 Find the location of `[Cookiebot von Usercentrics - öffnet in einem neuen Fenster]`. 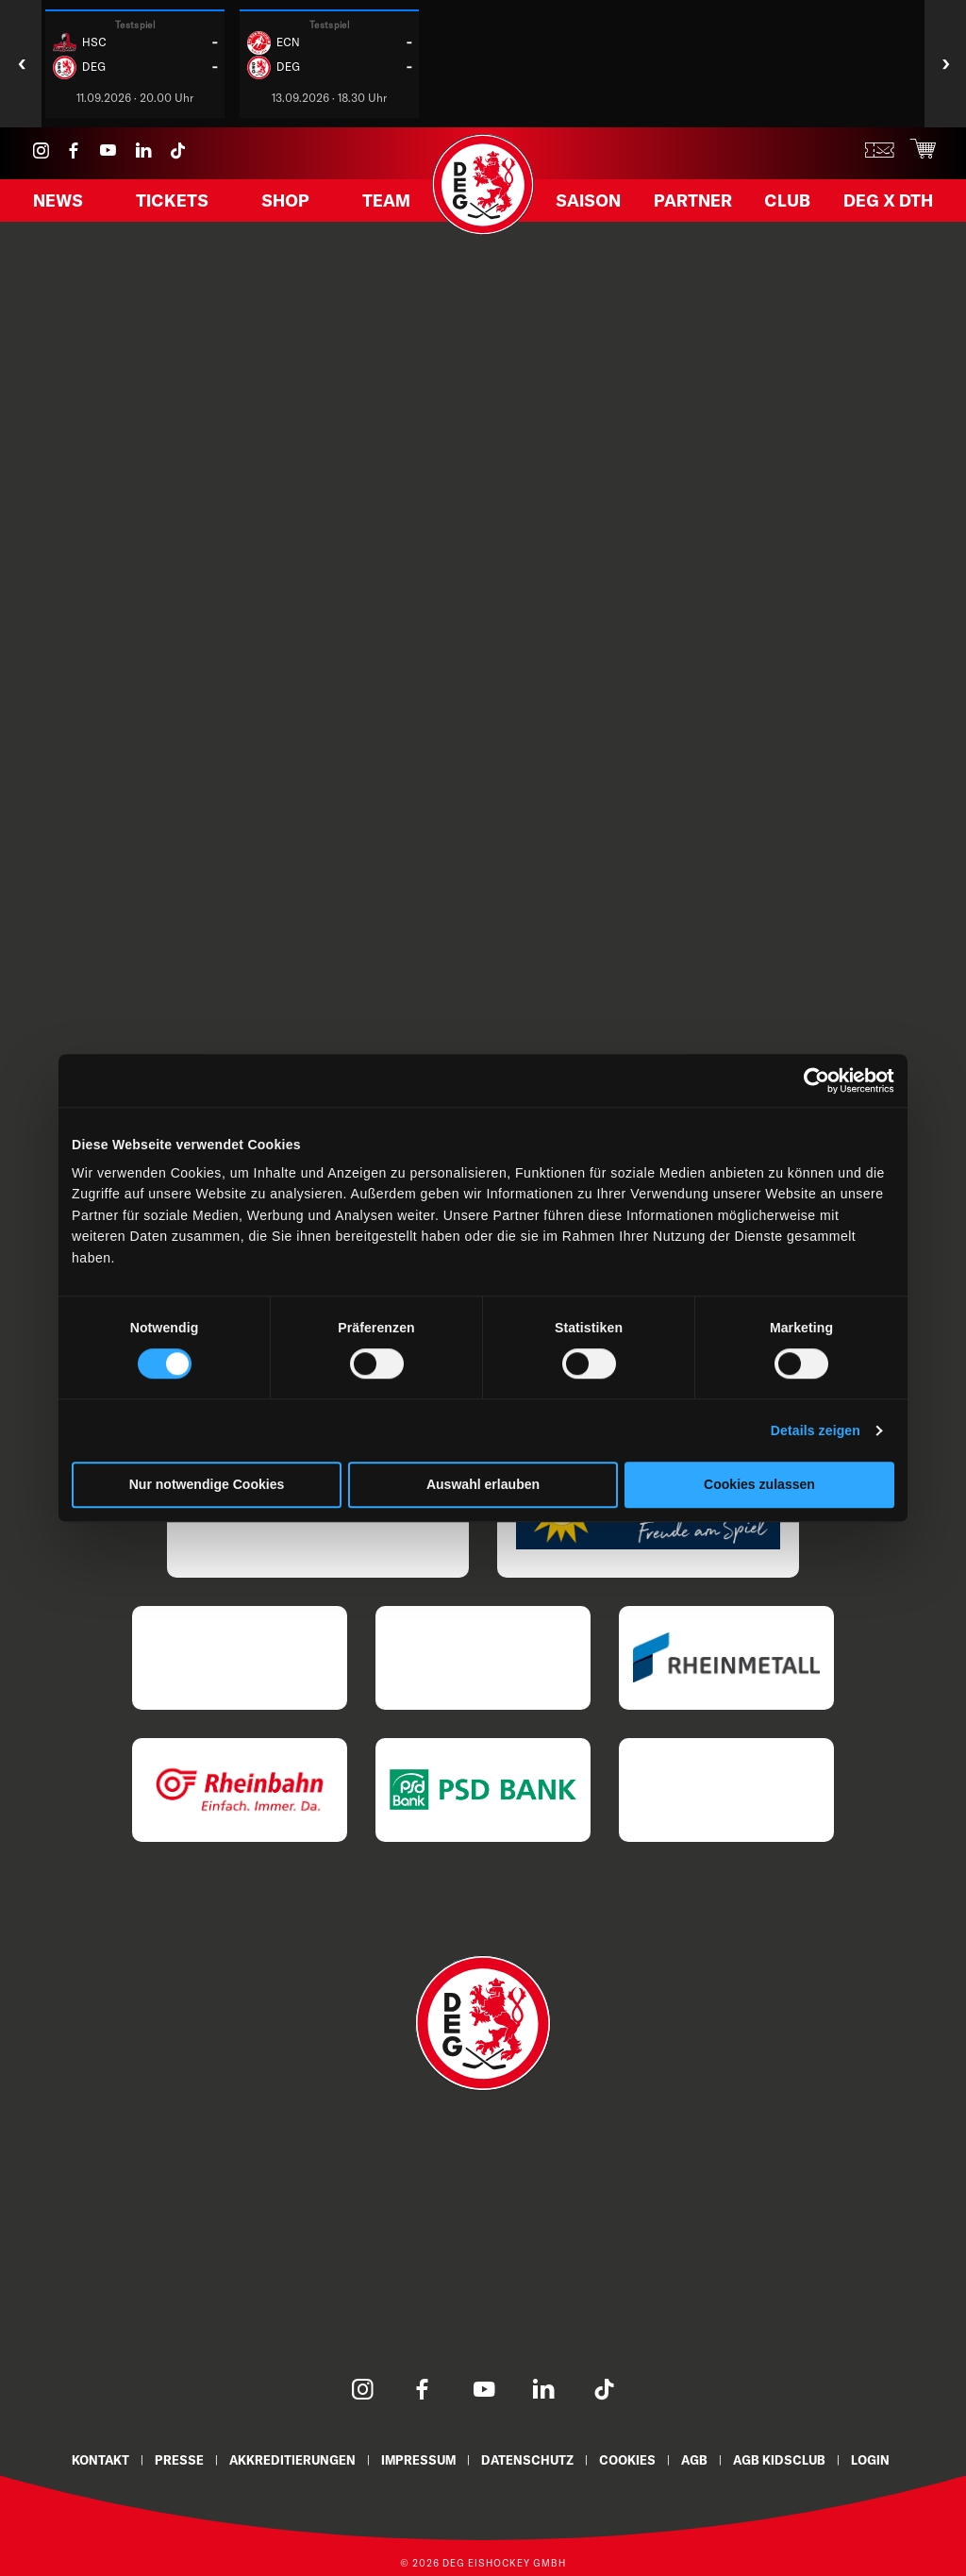

[Cookiebot von Usercentrics - öffnet in einem neuen Fenster] is located at coordinates (811, 1080).